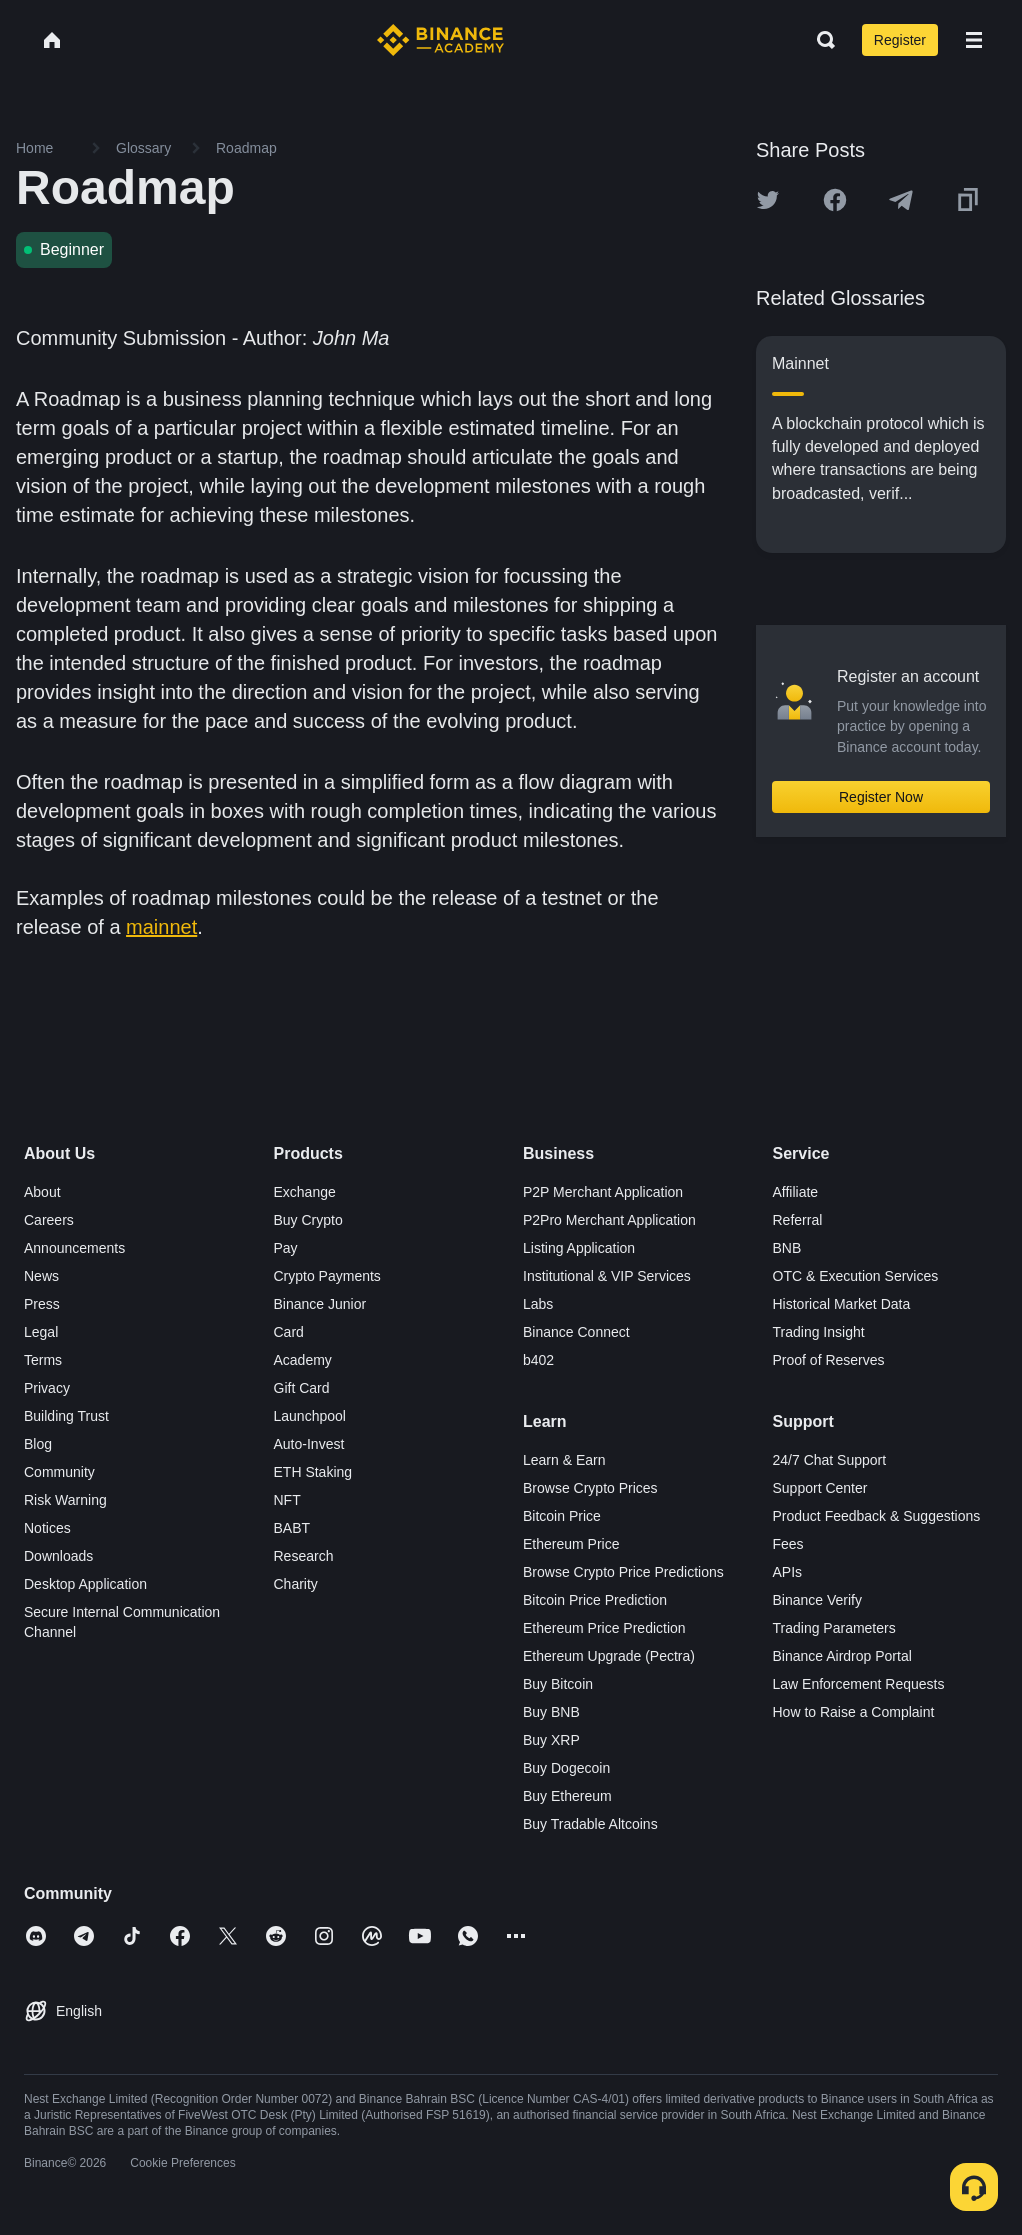  I want to click on [Share this article on Telegram], so click(901, 200).